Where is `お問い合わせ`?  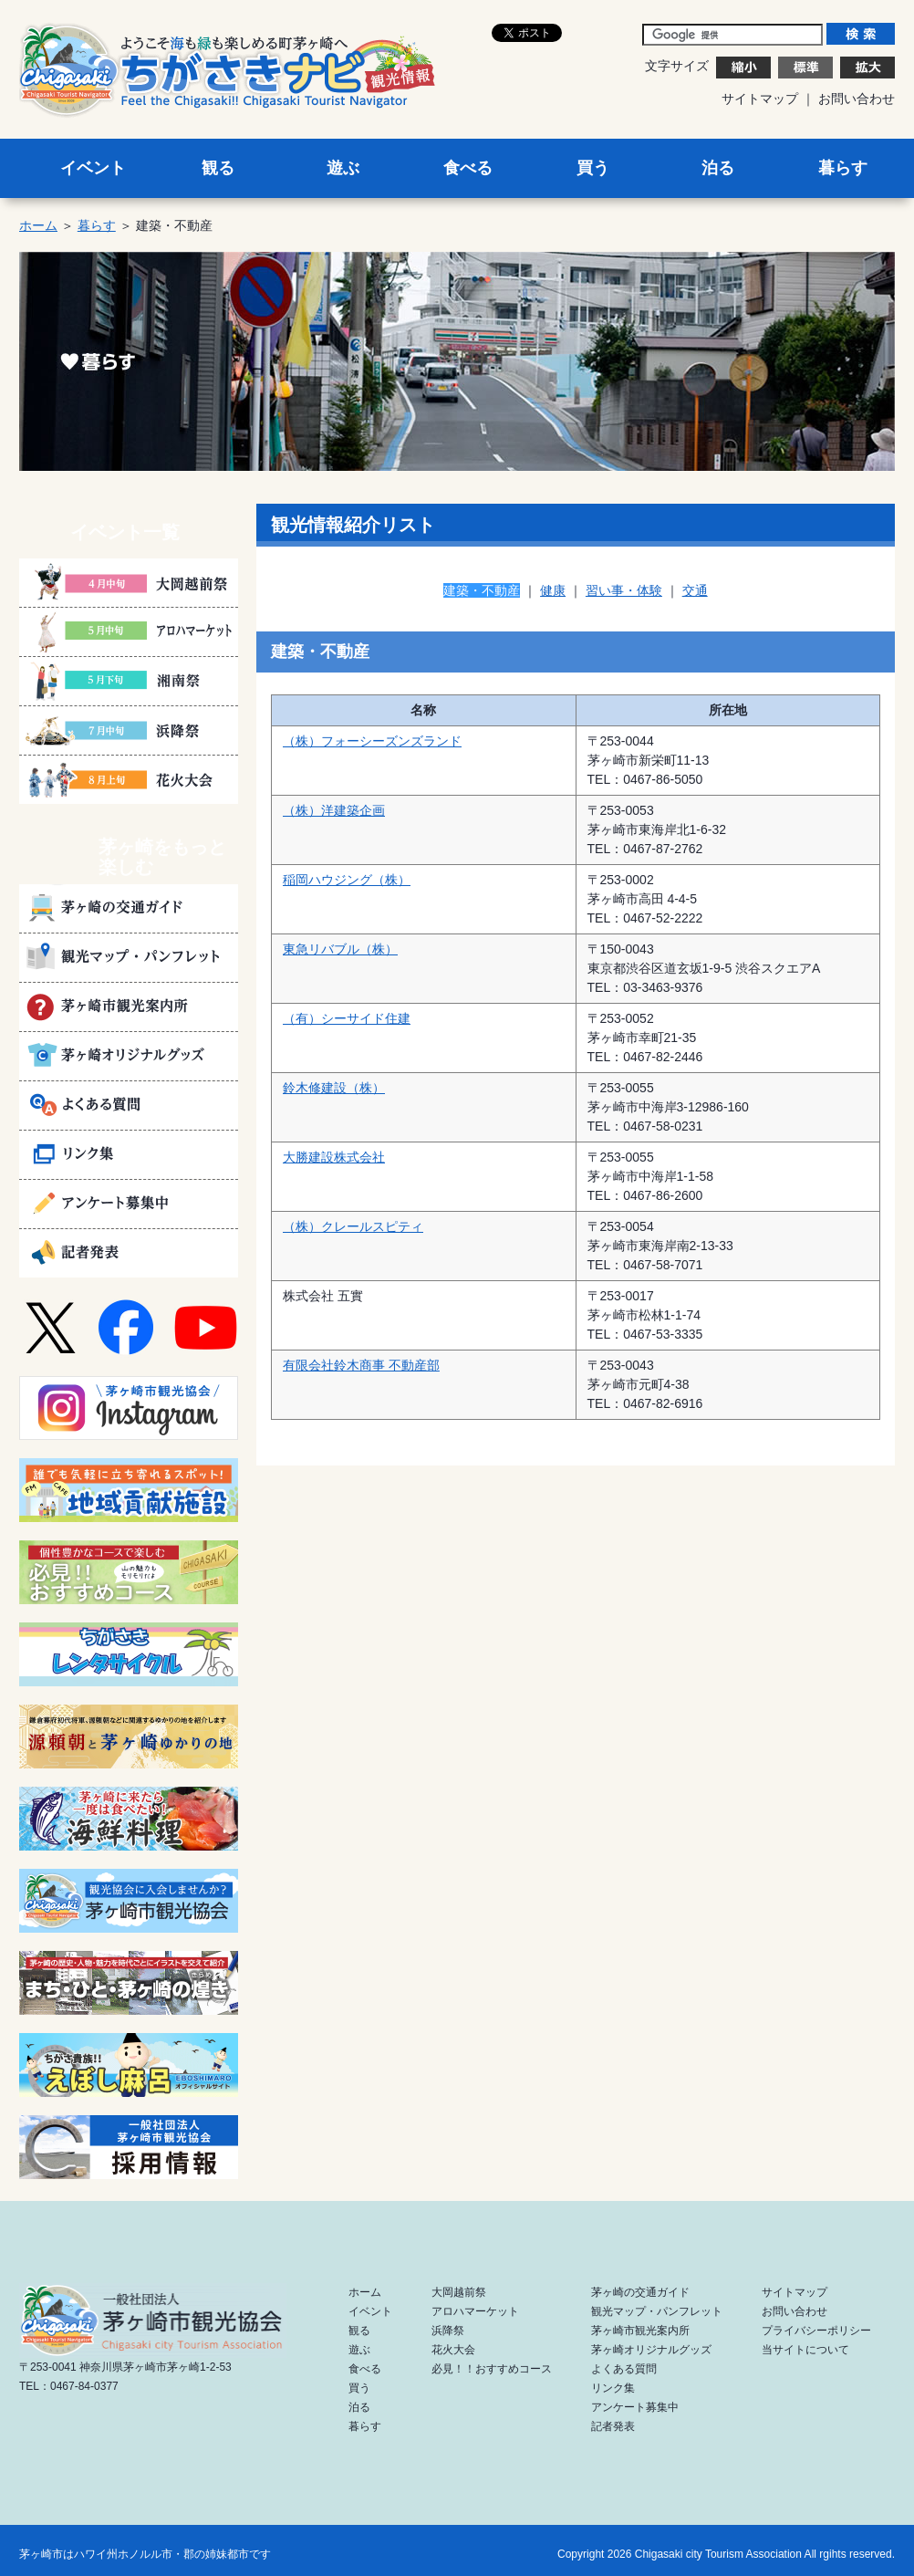
お問い合わせ is located at coordinates (856, 98).